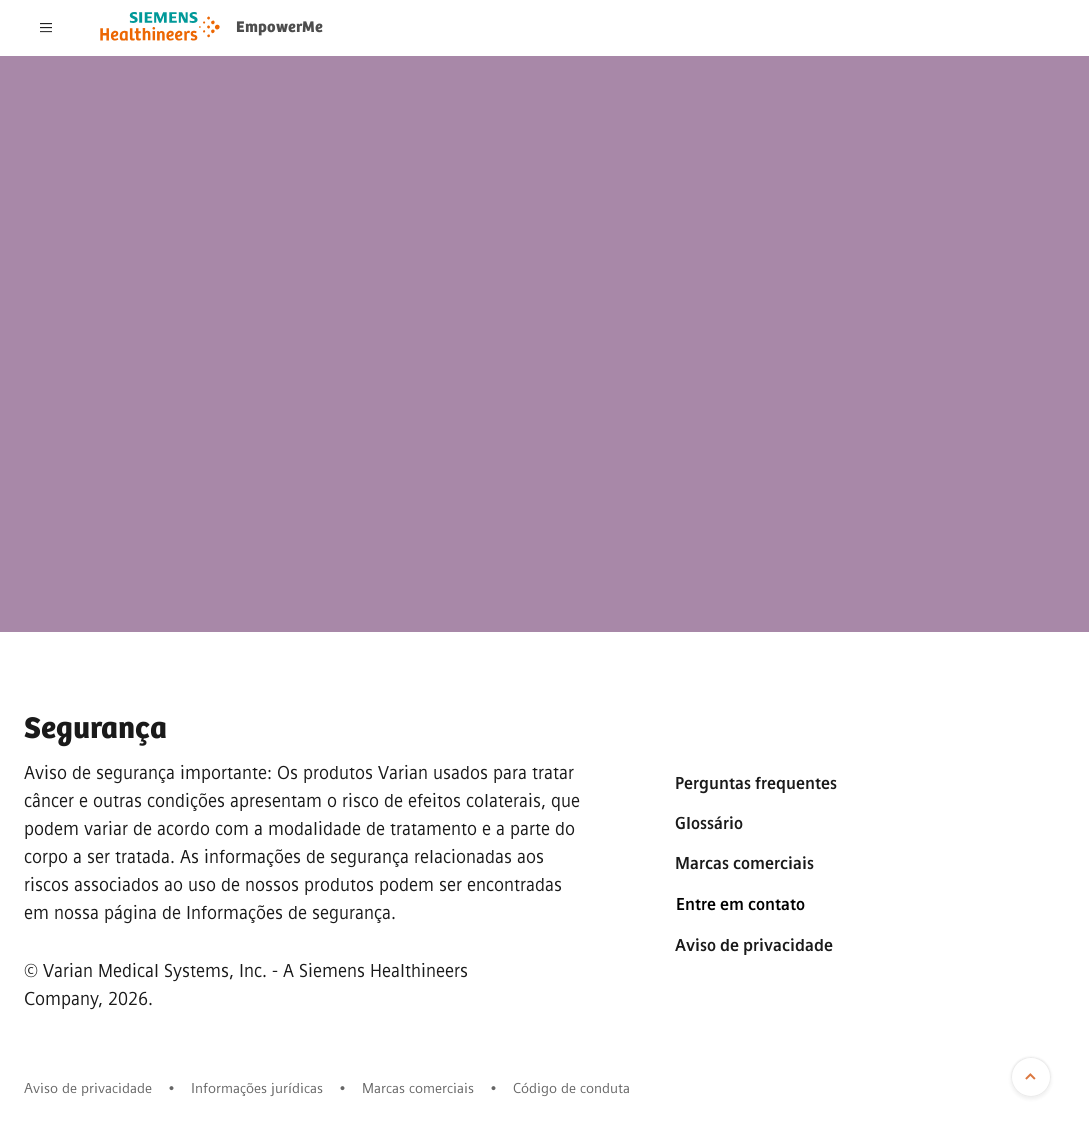 This screenshot has height=1135, width=1089. What do you see at coordinates (709, 823) in the screenshot?
I see `Glossário` at bounding box center [709, 823].